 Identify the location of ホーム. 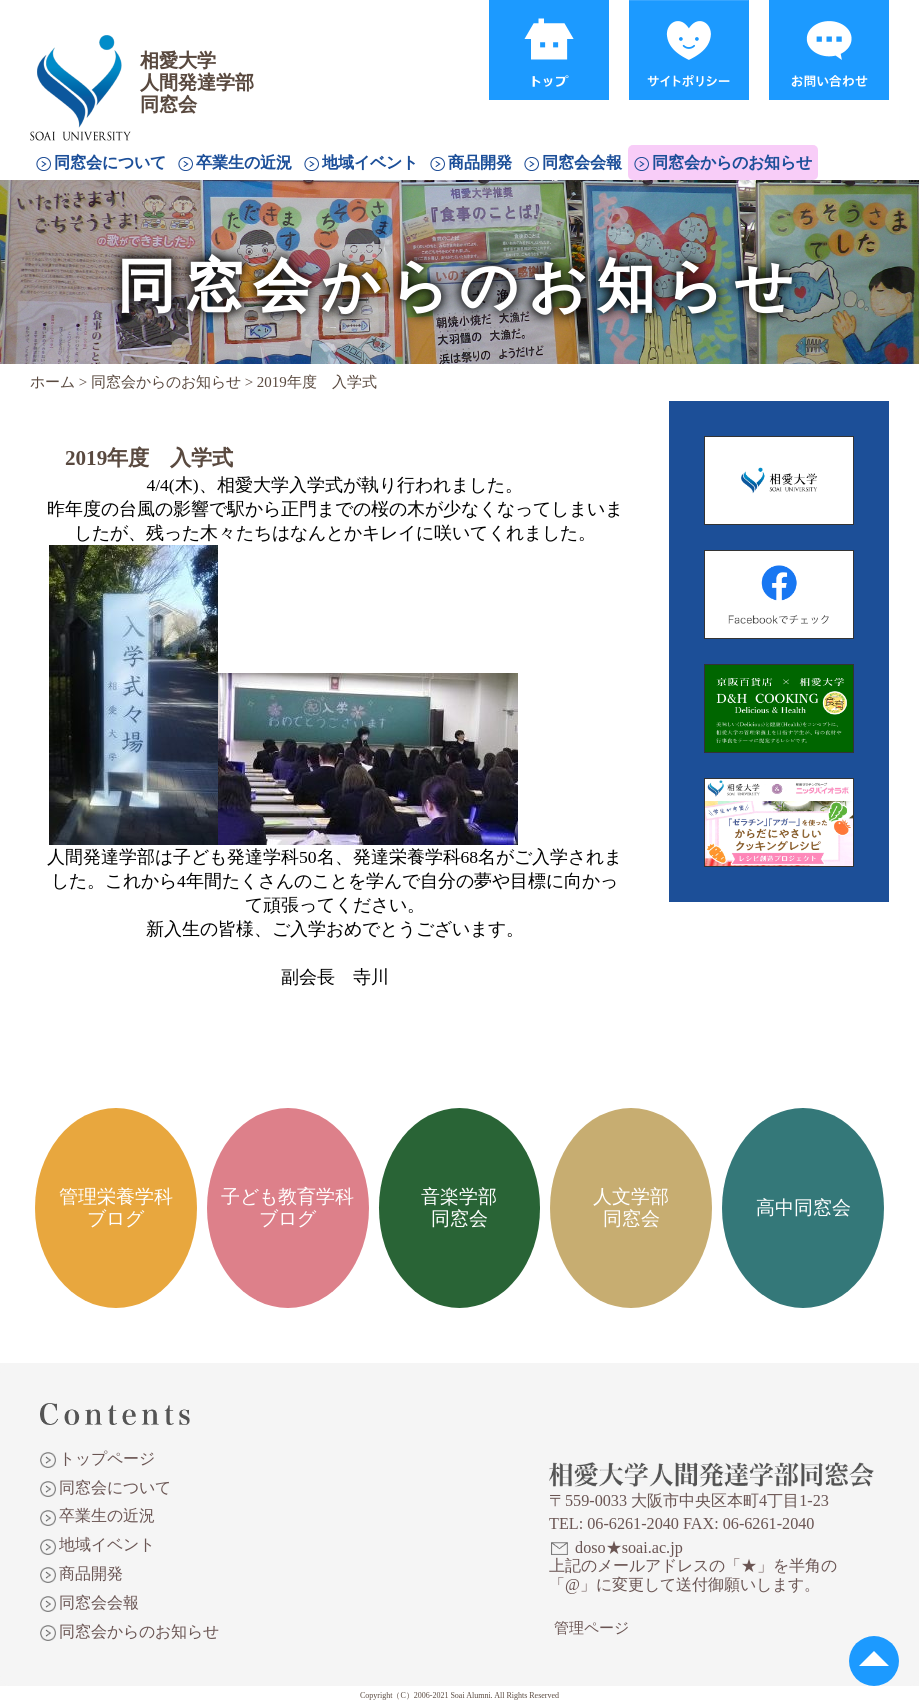
(52, 382).